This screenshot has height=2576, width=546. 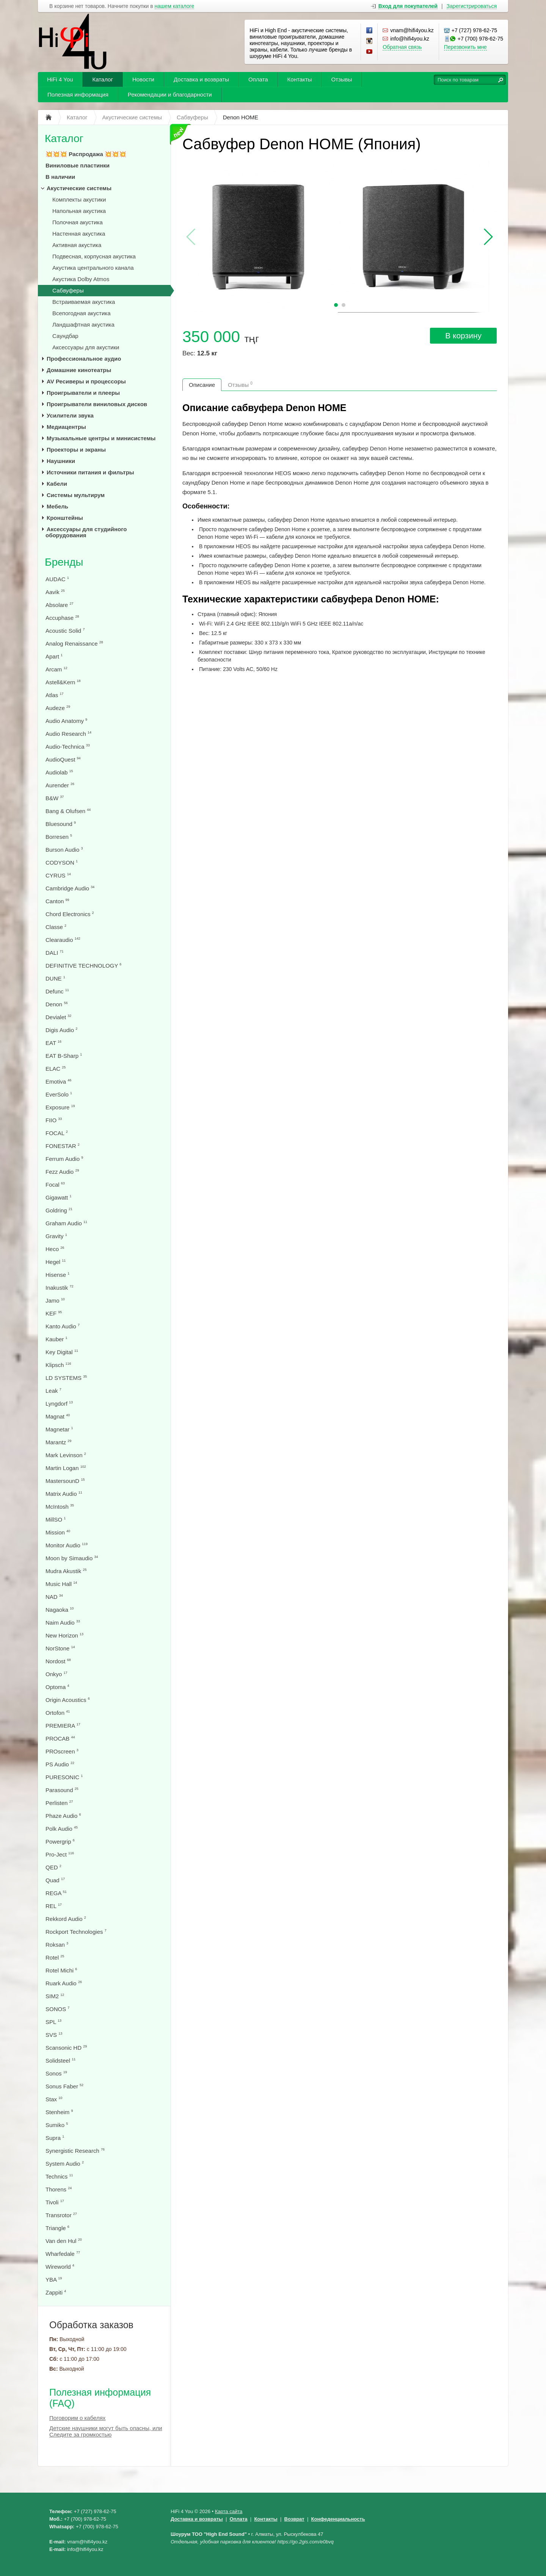 I want to click on Системы мультирум, so click(x=76, y=495).